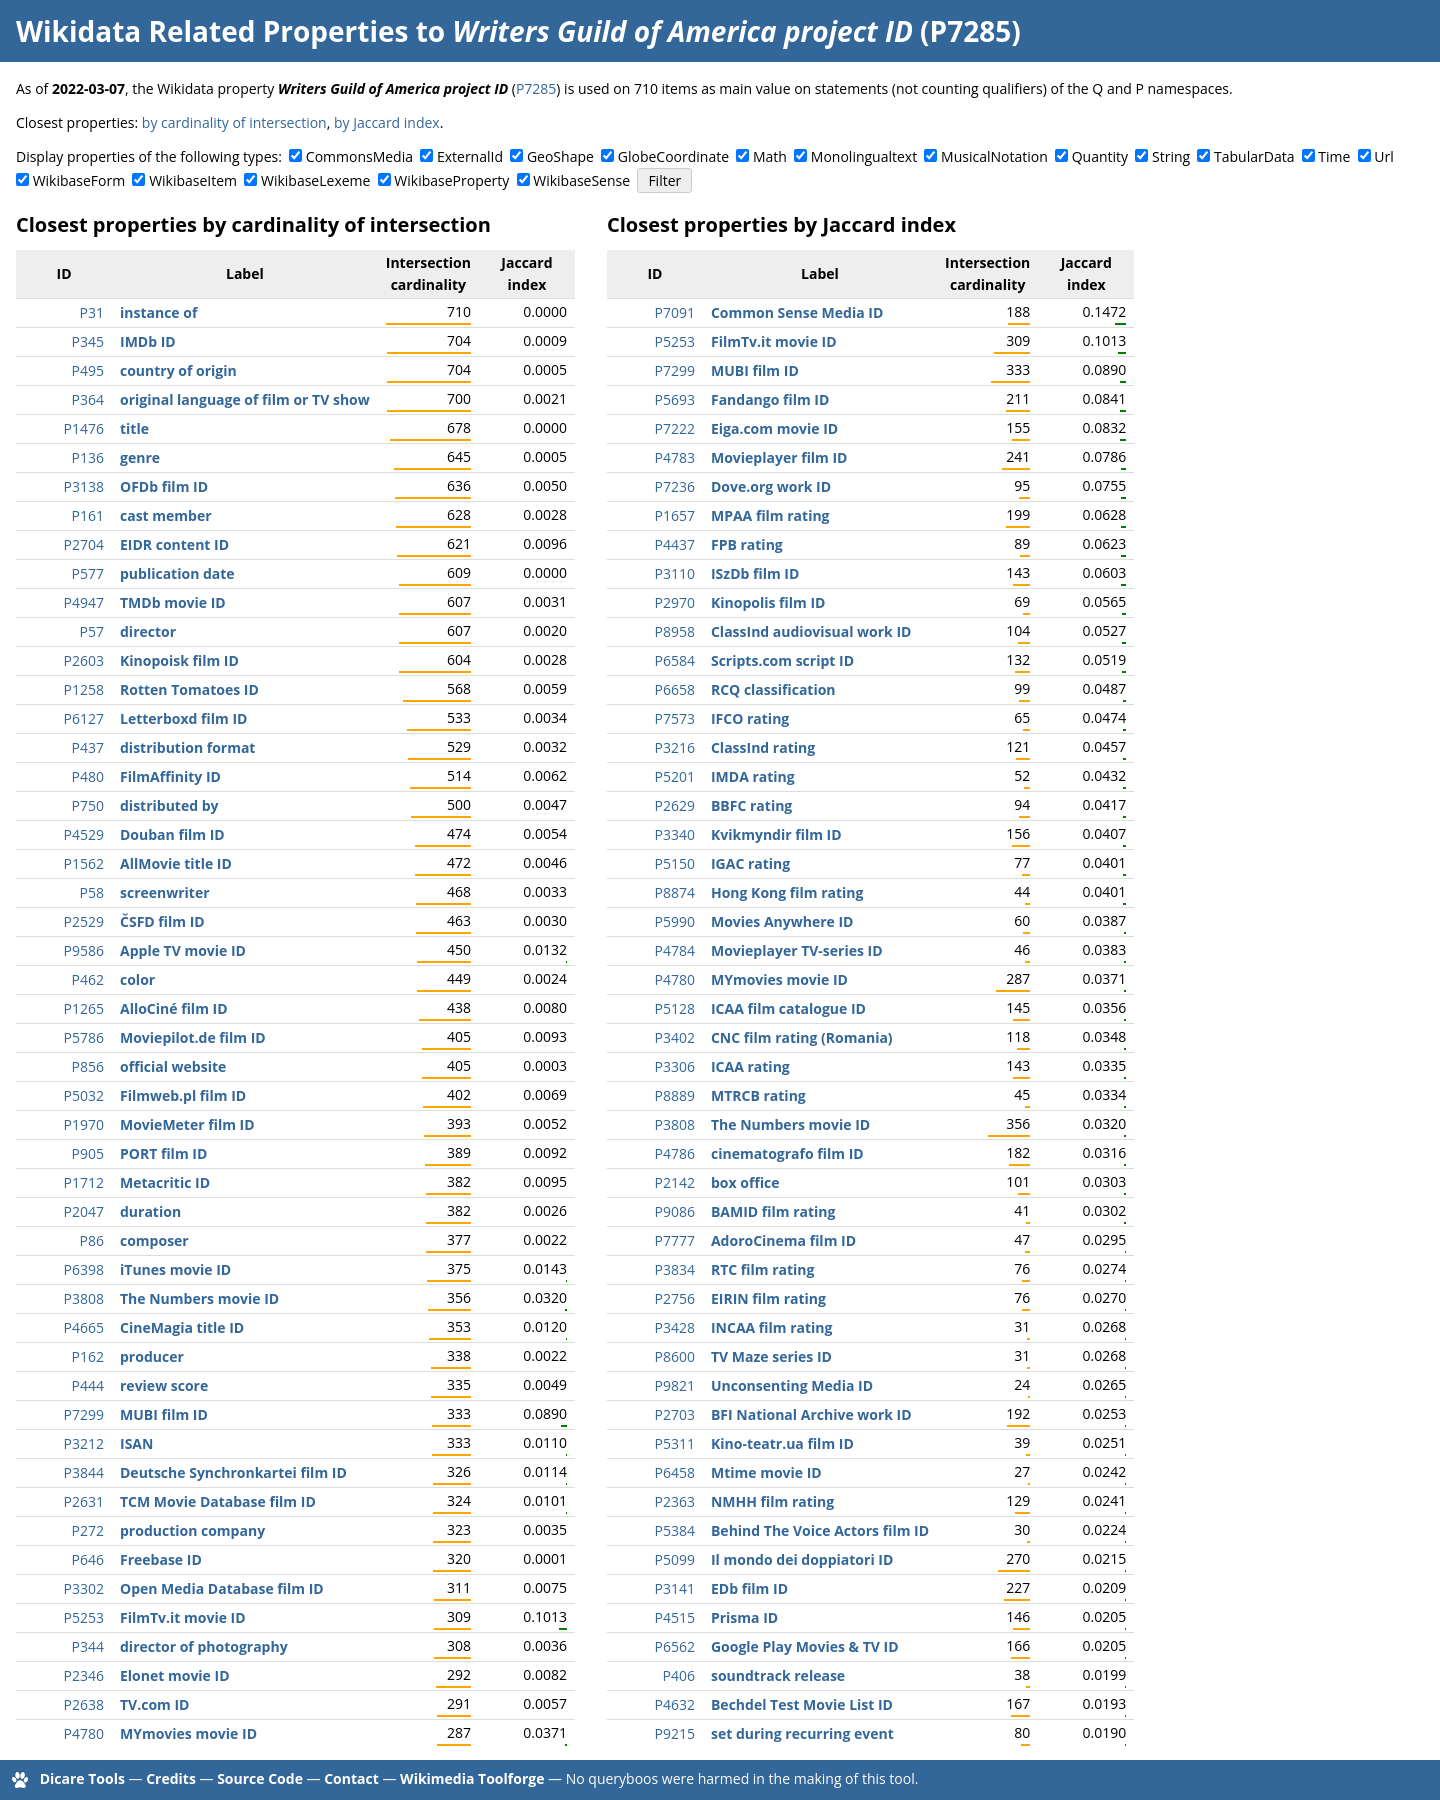 Image resolution: width=1440 pixels, height=1800 pixels. What do you see at coordinates (84, 1472) in the screenshot?
I see `P3844` at bounding box center [84, 1472].